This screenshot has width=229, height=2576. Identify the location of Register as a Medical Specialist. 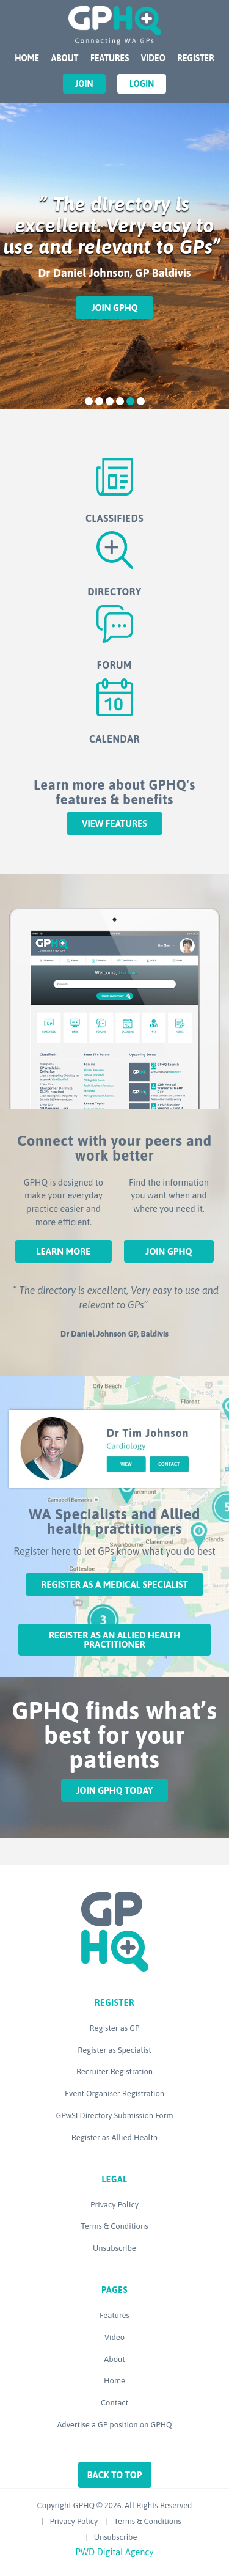
(114, 1584).